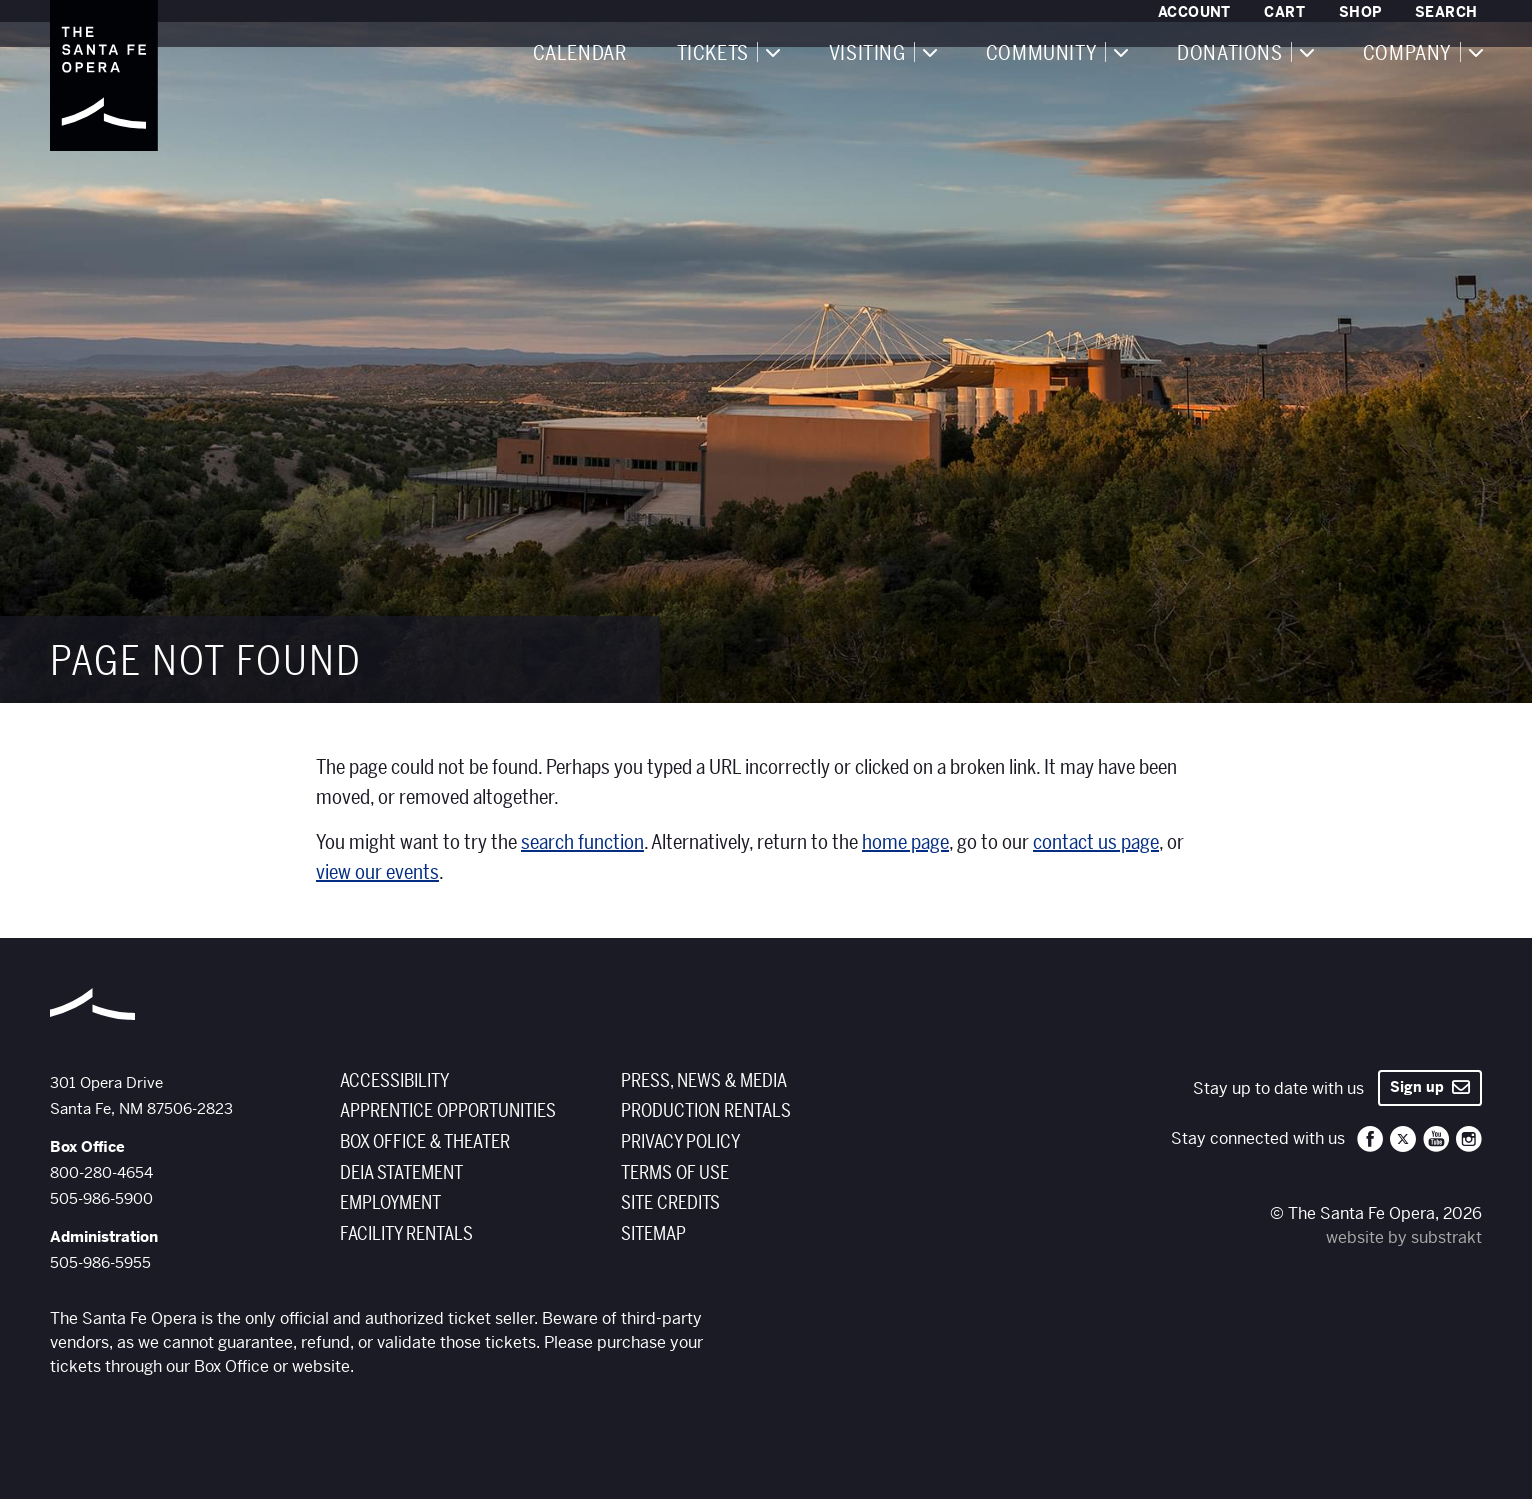  What do you see at coordinates (653, 1234) in the screenshot?
I see `Sitemap` at bounding box center [653, 1234].